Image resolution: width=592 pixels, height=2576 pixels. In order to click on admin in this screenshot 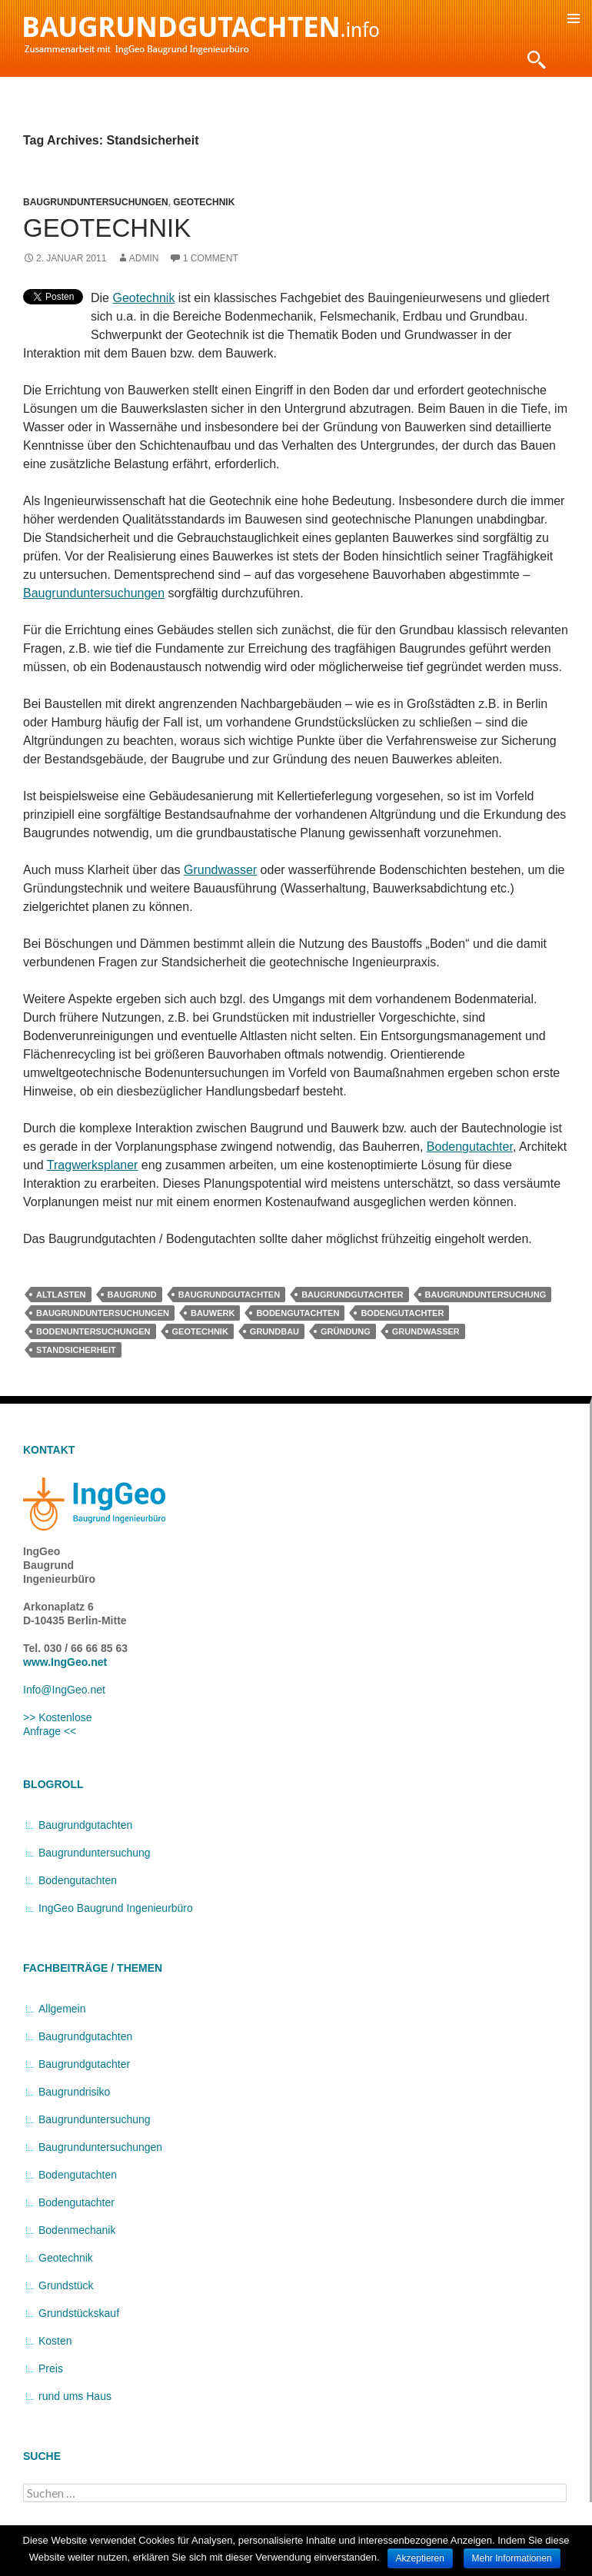, I will do `click(144, 258)`.